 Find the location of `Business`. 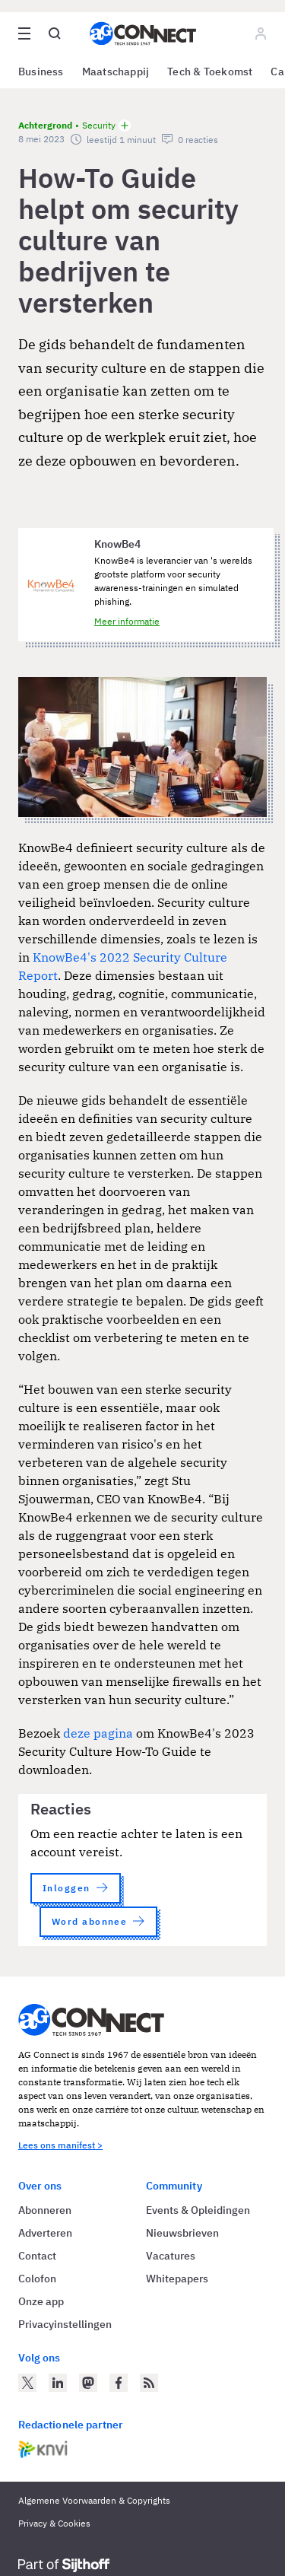

Business is located at coordinates (41, 71).